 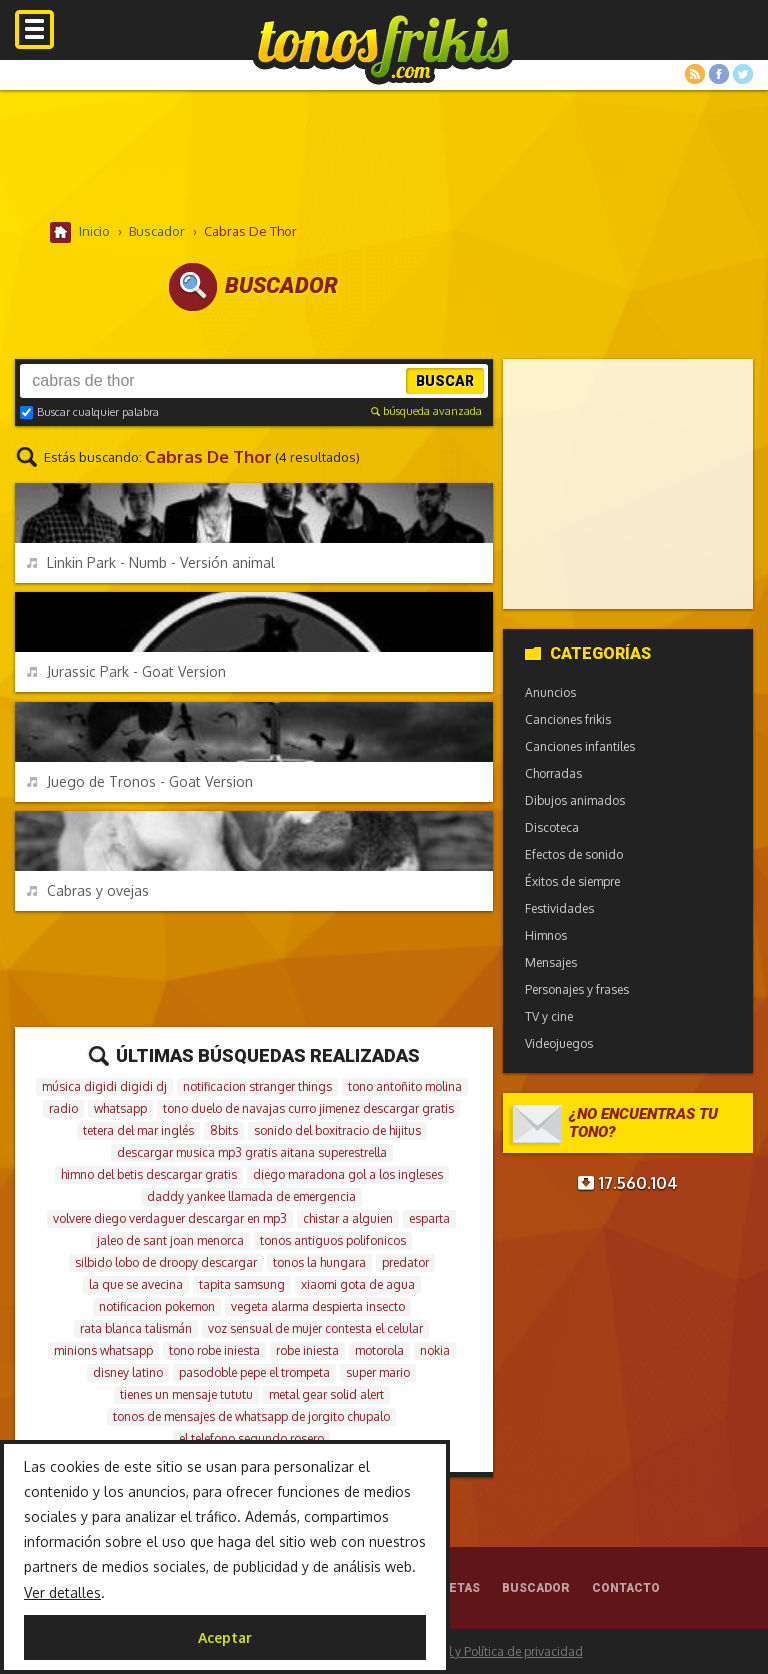 I want to click on tienes un mensaje tututu, so click(x=186, y=1394).